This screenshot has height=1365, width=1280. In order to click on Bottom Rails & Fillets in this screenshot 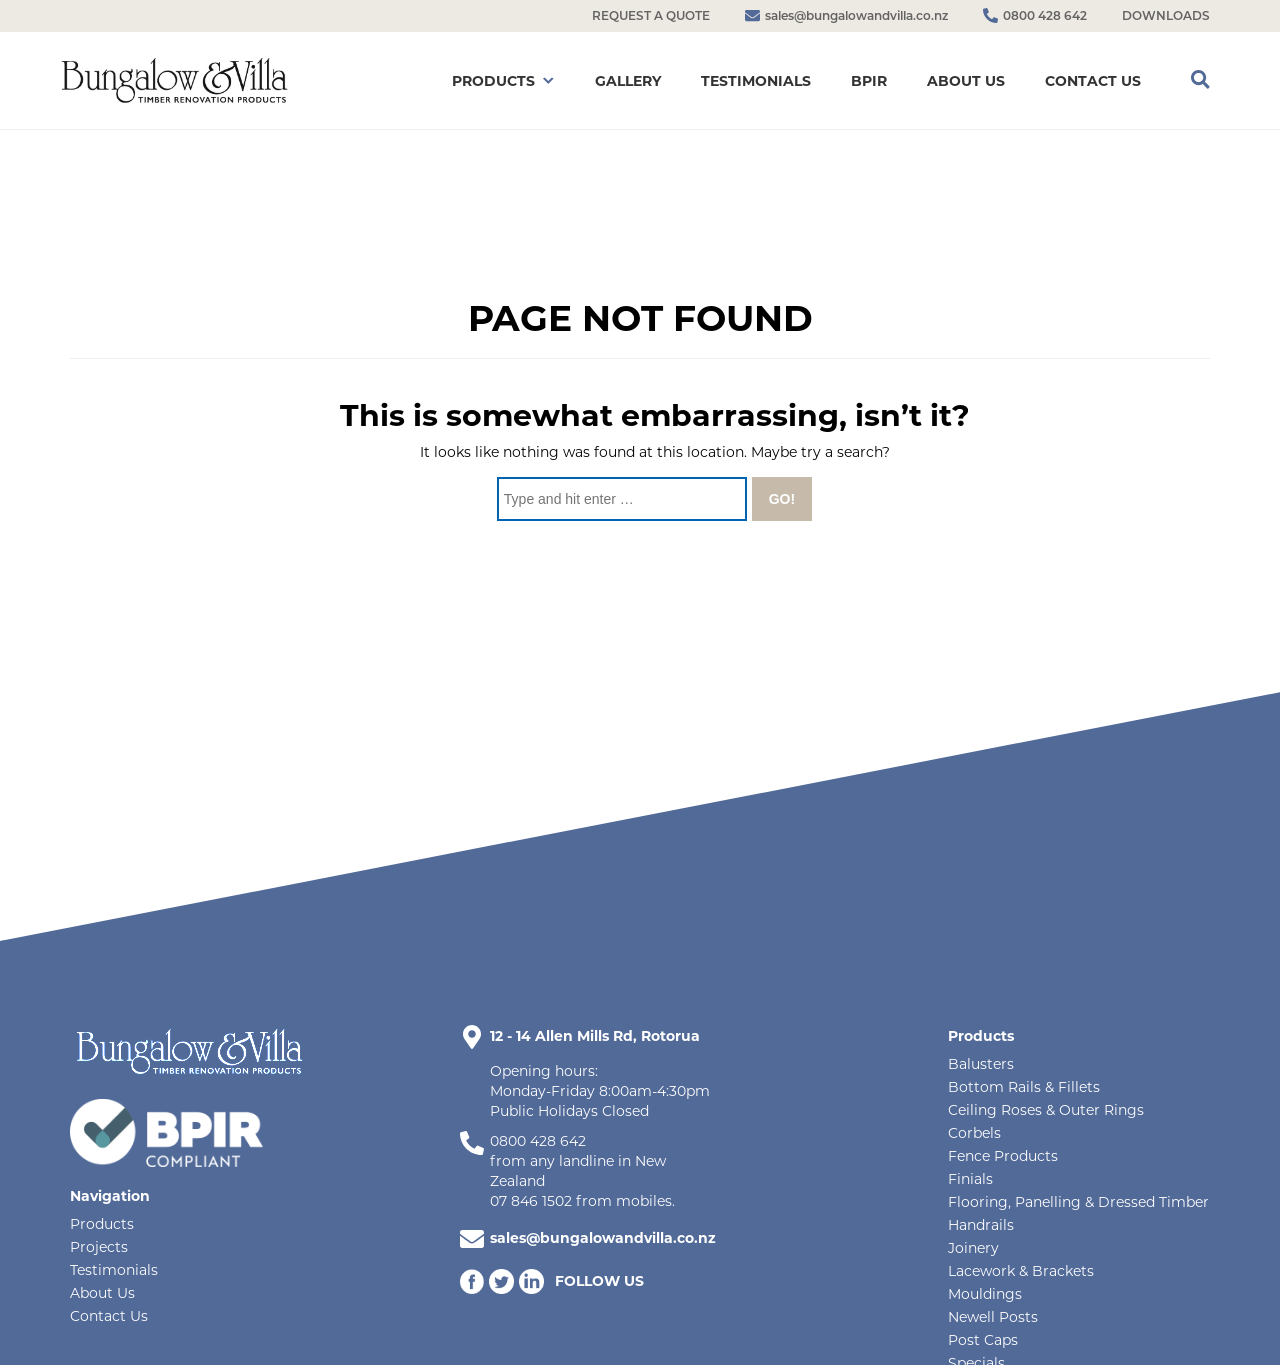, I will do `click(1024, 1087)`.